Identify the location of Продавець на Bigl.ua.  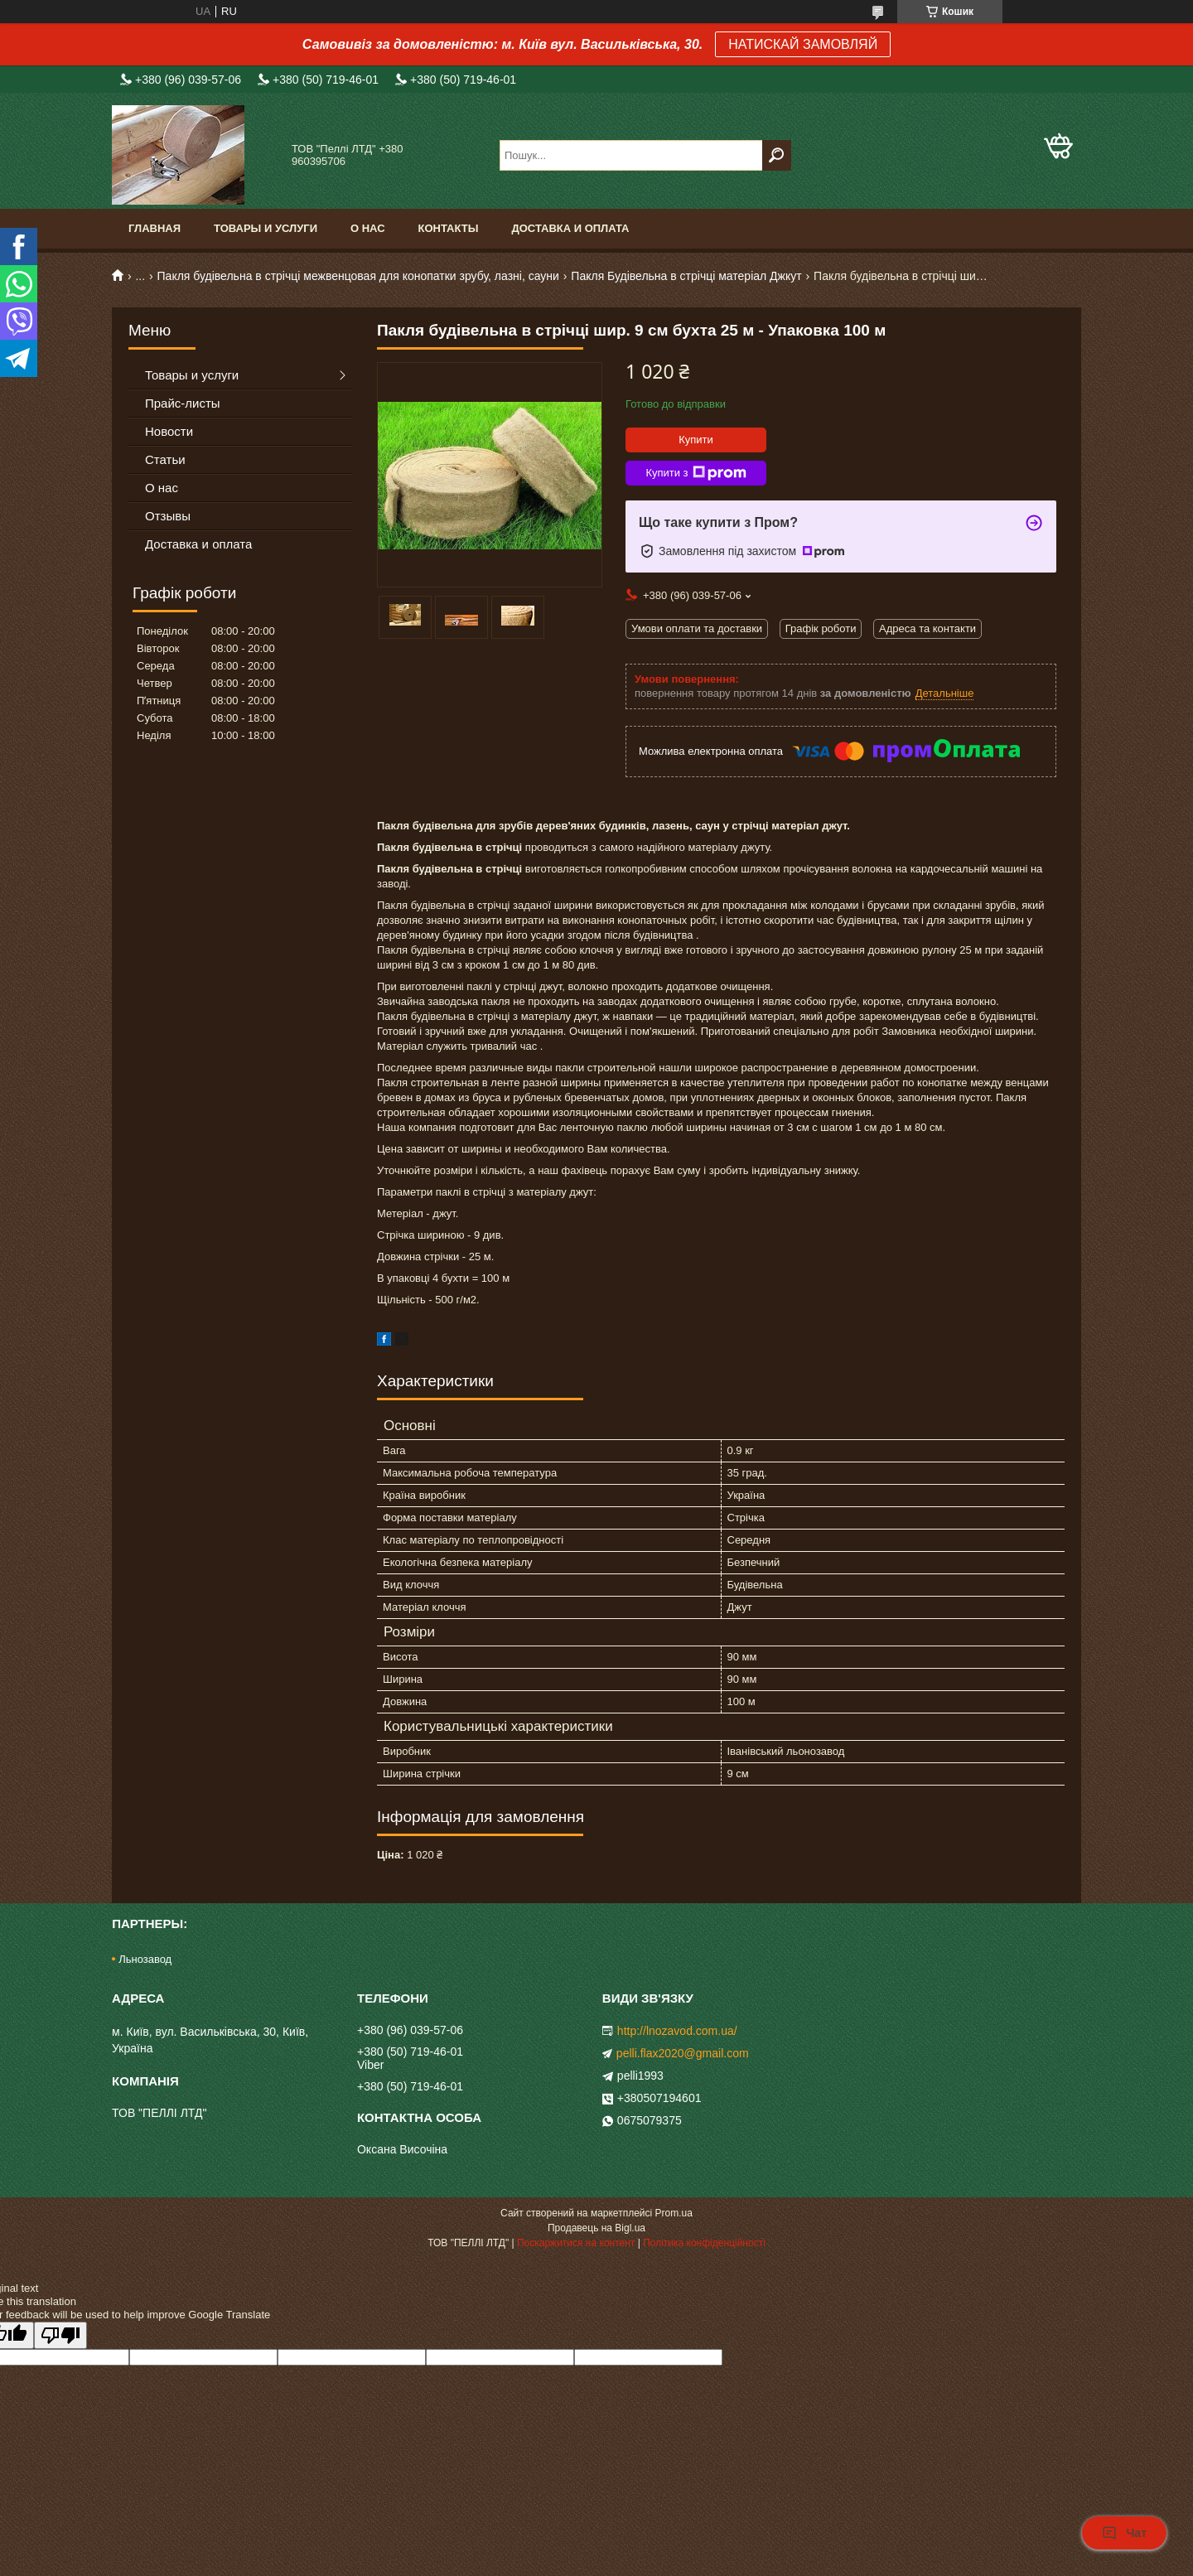
(596, 2228).